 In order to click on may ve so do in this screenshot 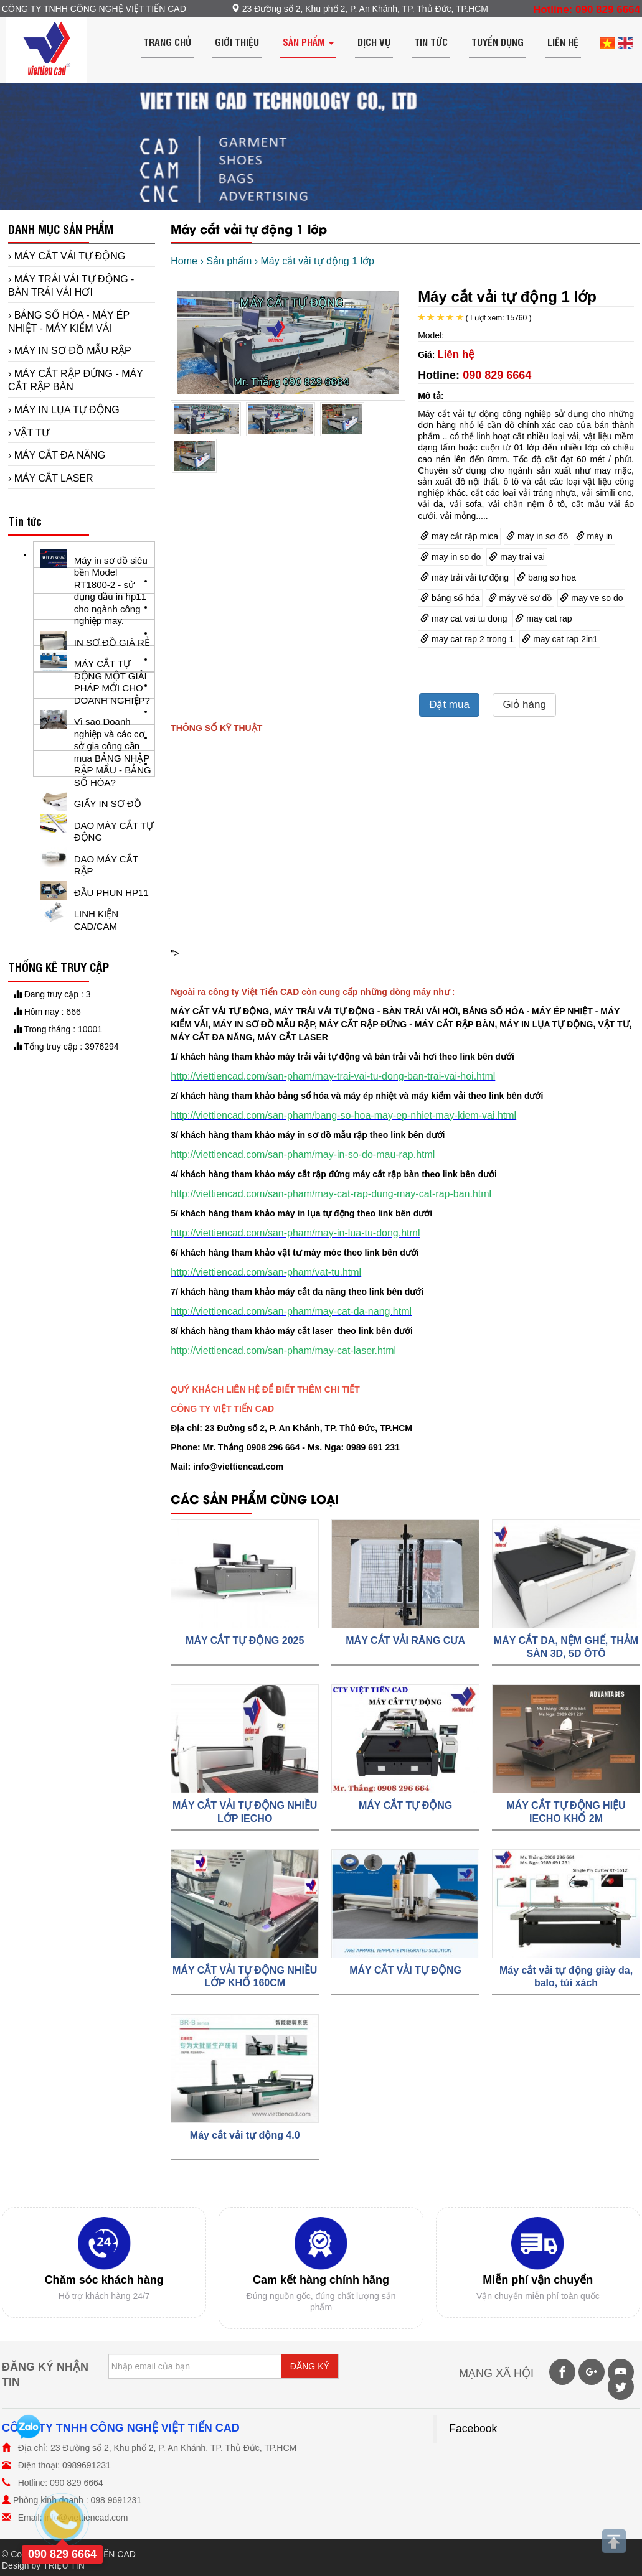, I will do `click(591, 598)`.